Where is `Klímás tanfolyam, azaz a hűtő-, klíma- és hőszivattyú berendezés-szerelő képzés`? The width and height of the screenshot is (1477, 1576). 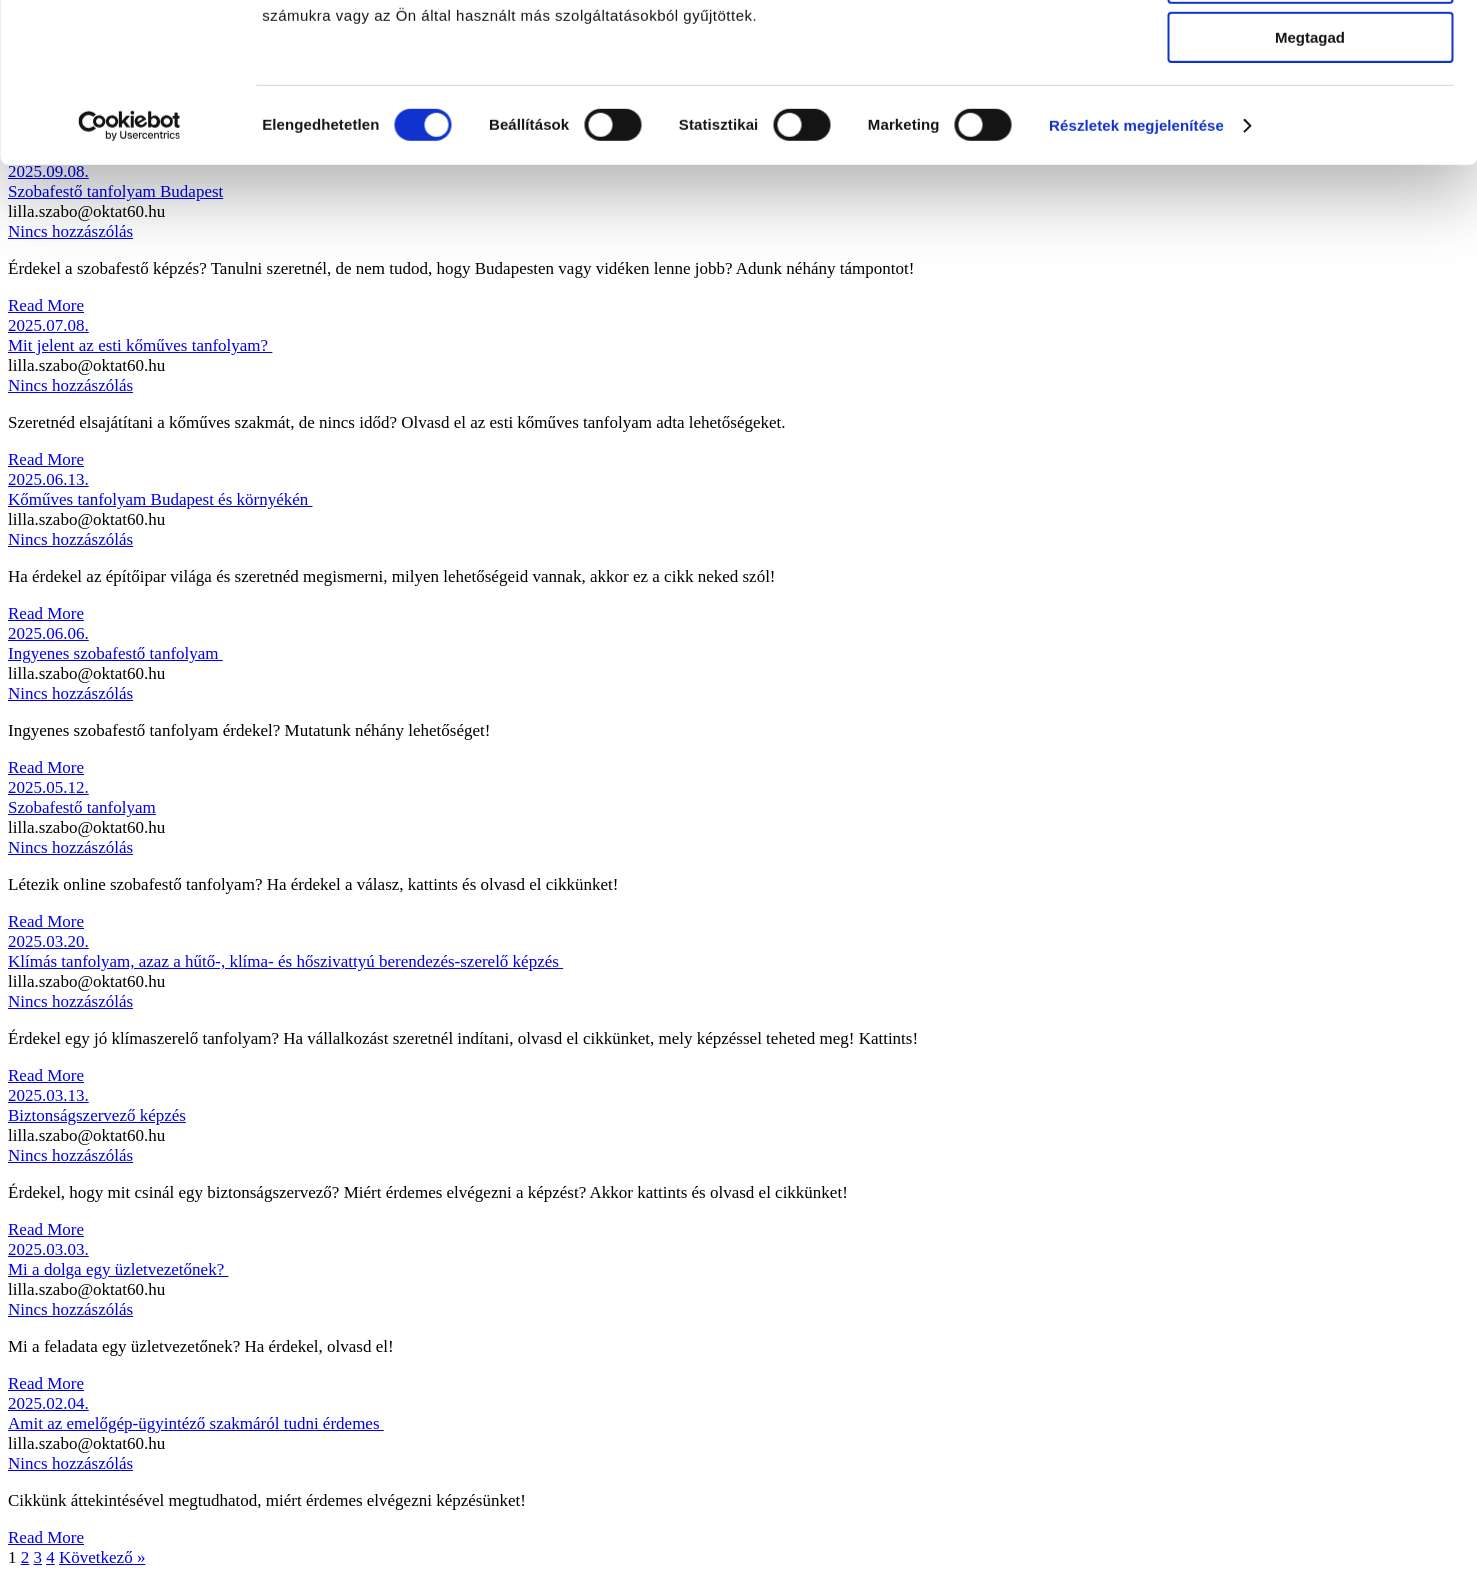 Klímás tanfolyam, azaz a hűtő-, klíma- és hőszivattyú berendezés-szerelő képzés is located at coordinates (285, 961).